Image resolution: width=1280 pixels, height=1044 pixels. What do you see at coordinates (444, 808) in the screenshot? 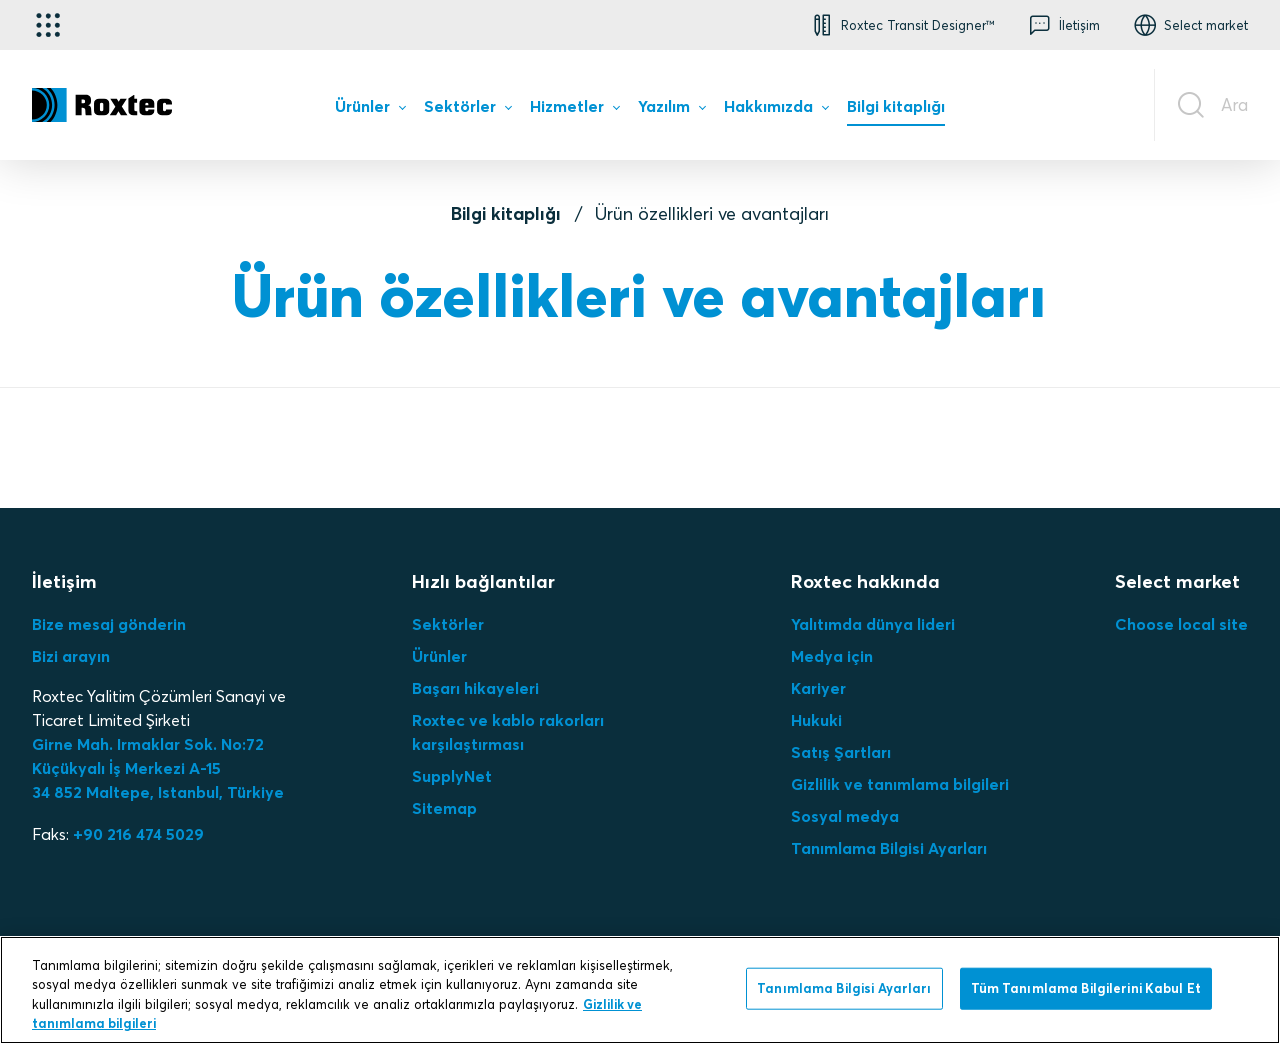
I see `Sitemap` at bounding box center [444, 808].